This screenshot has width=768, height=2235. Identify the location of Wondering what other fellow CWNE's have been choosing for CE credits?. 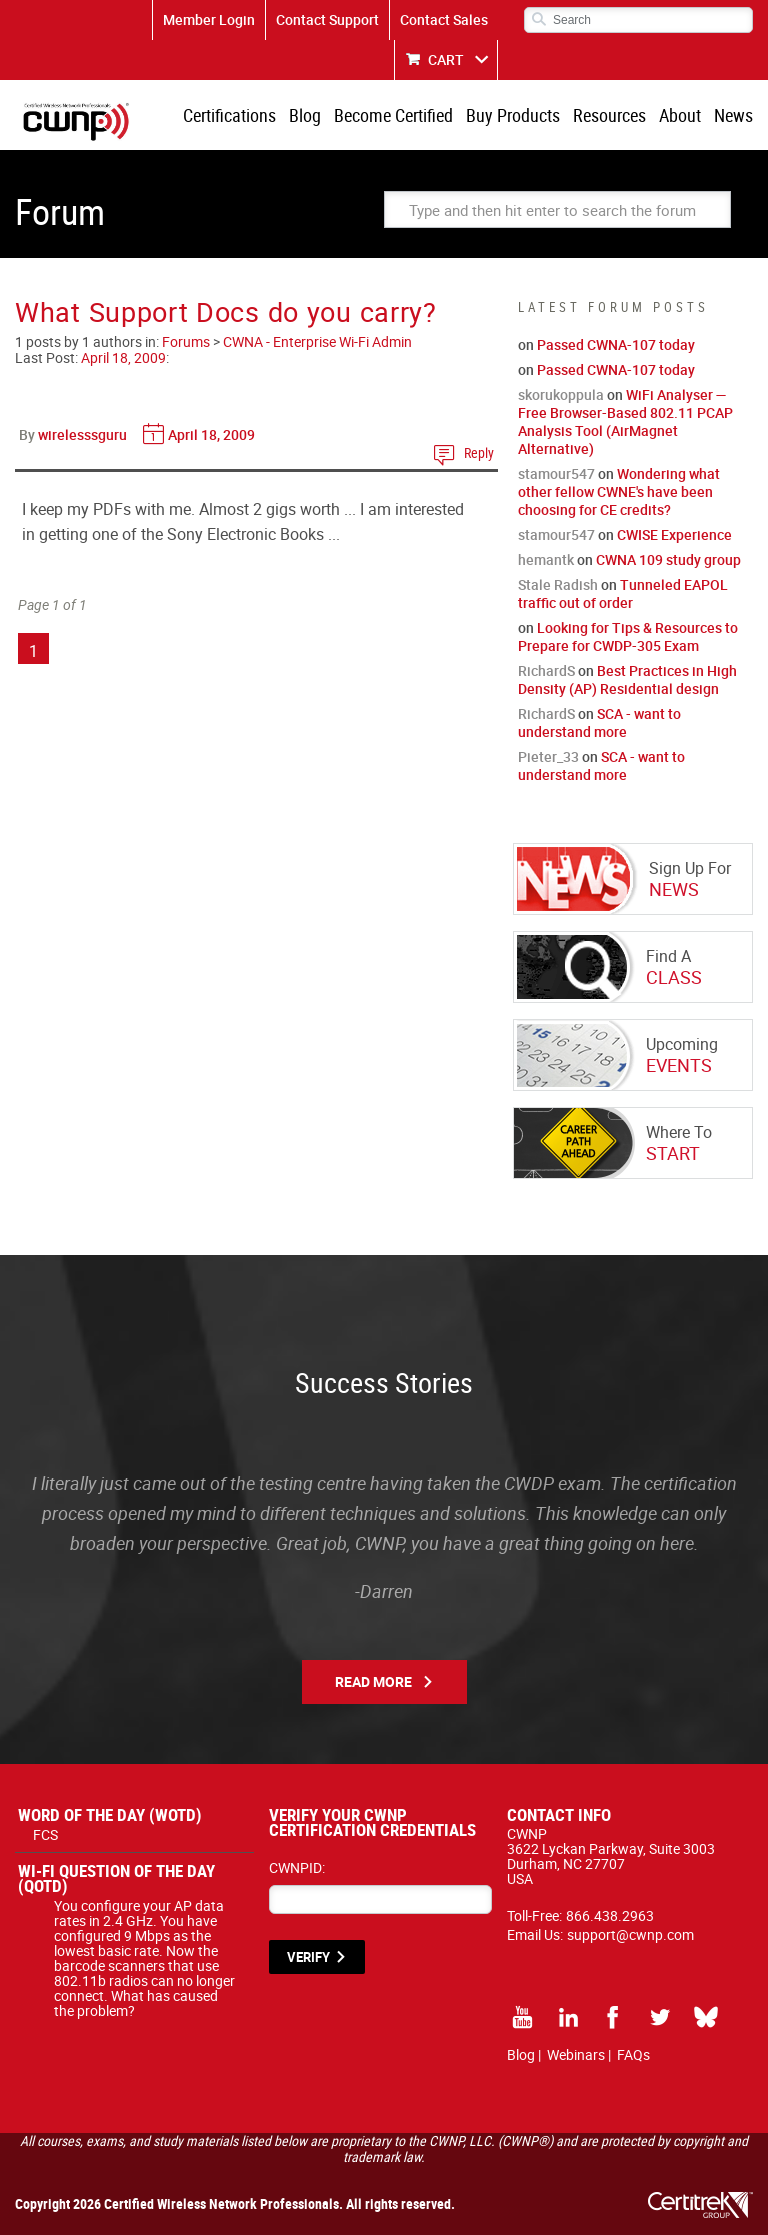
(619, 491).